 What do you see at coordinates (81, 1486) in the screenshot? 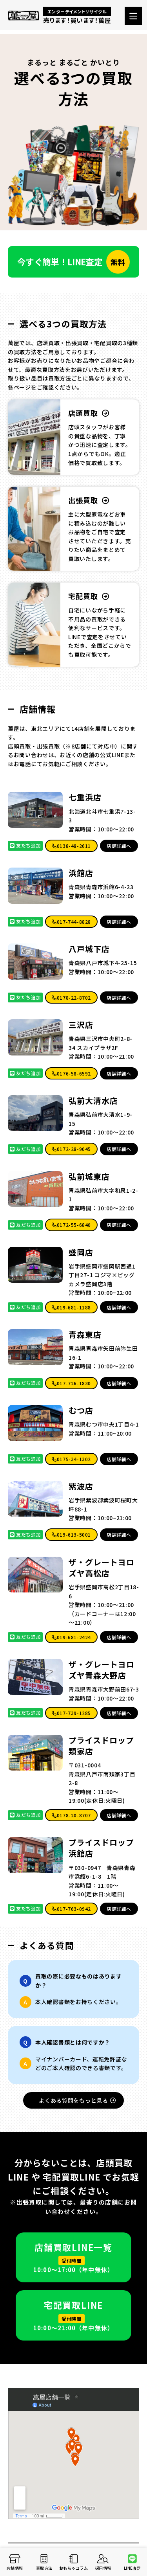
I see `紫波店` at bounding box center [81, 1486].